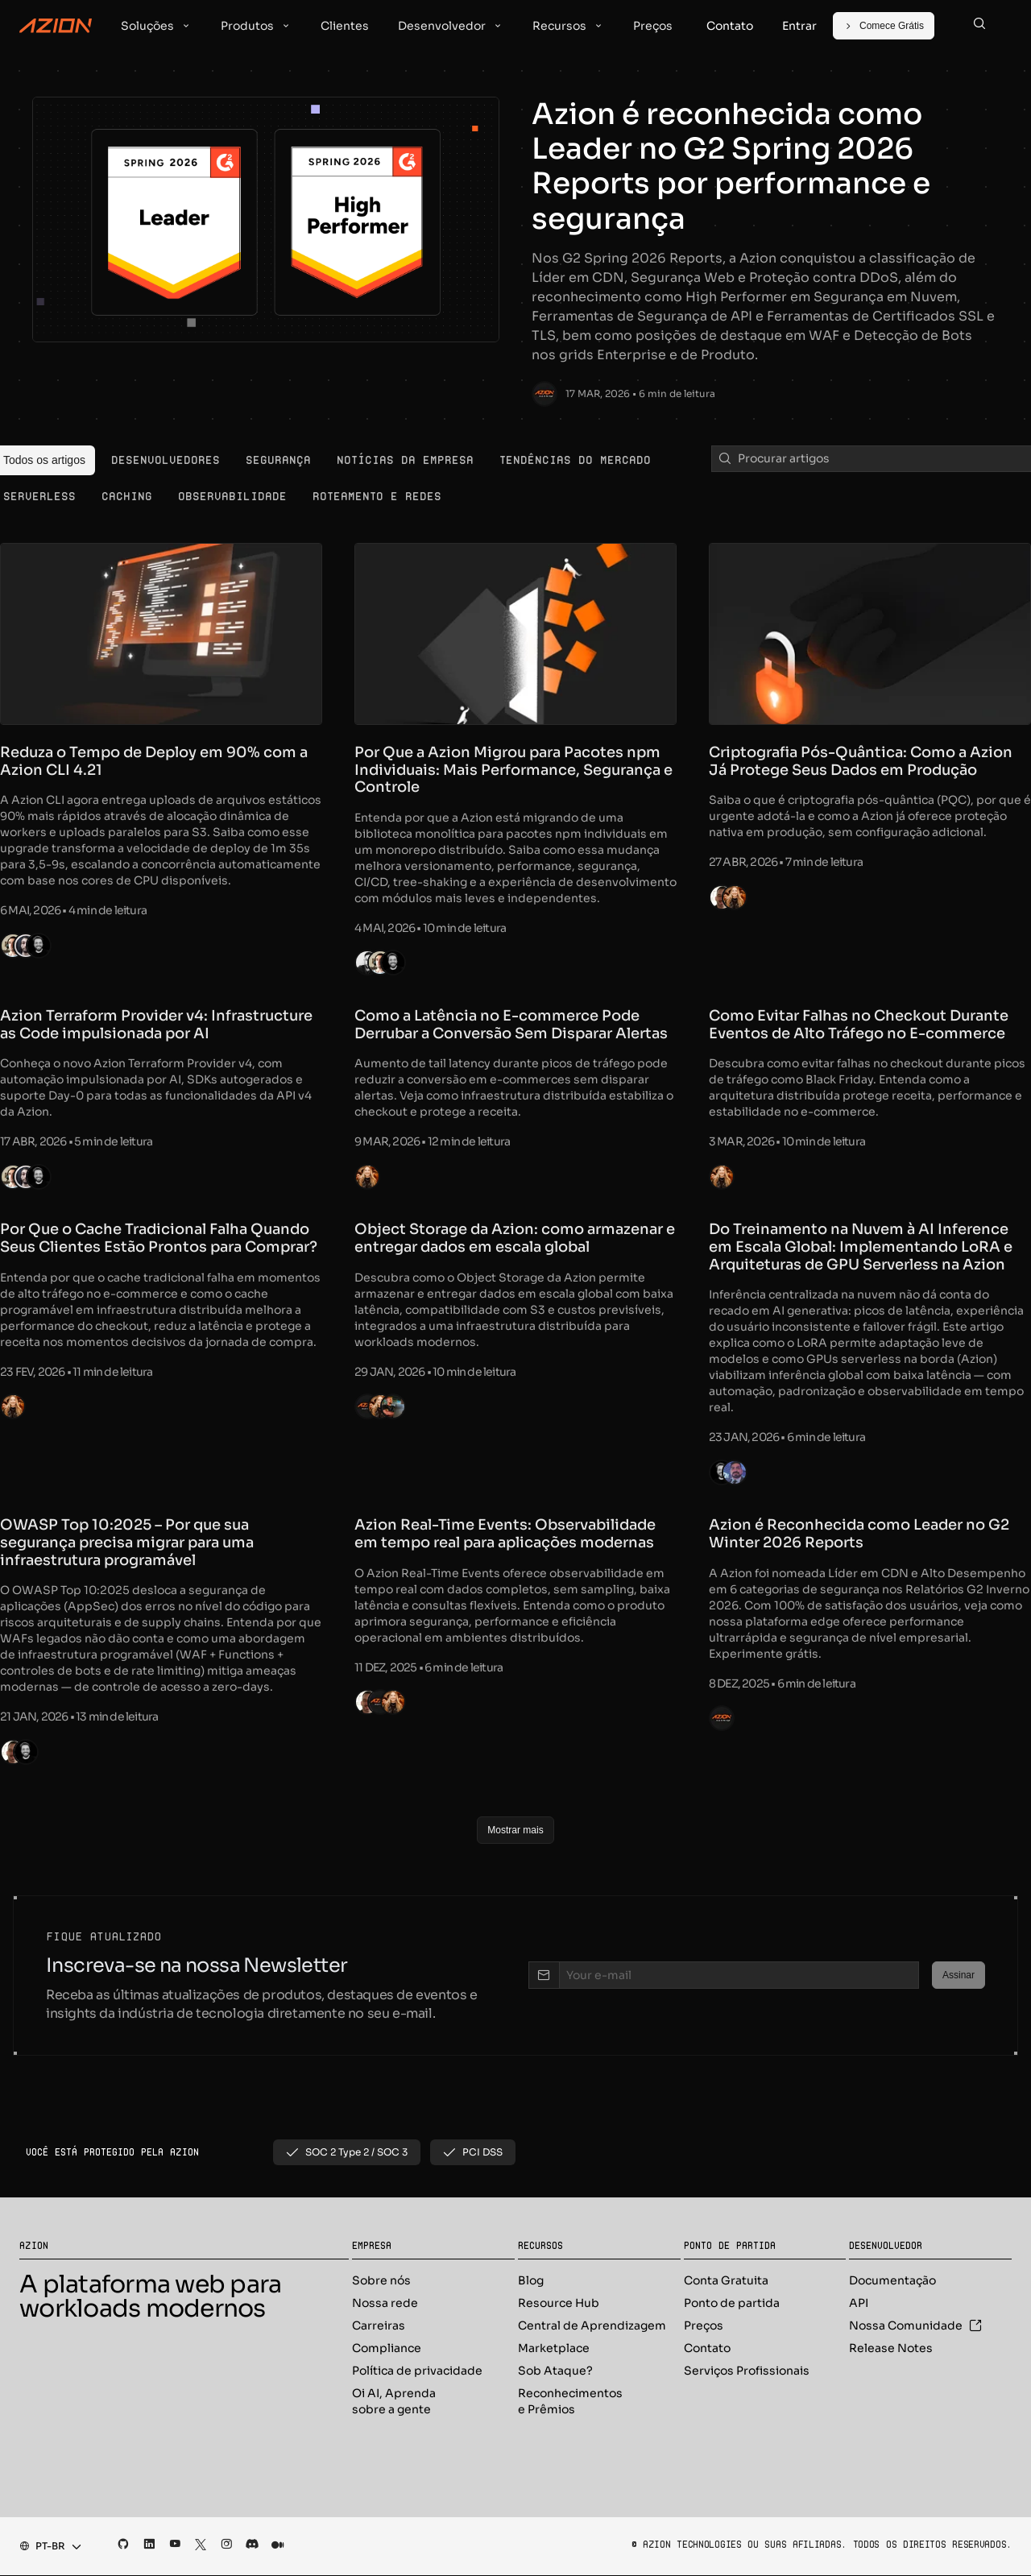  I want to click on Oi AI, Aprenda sobre a gente, so click(394, 2402).